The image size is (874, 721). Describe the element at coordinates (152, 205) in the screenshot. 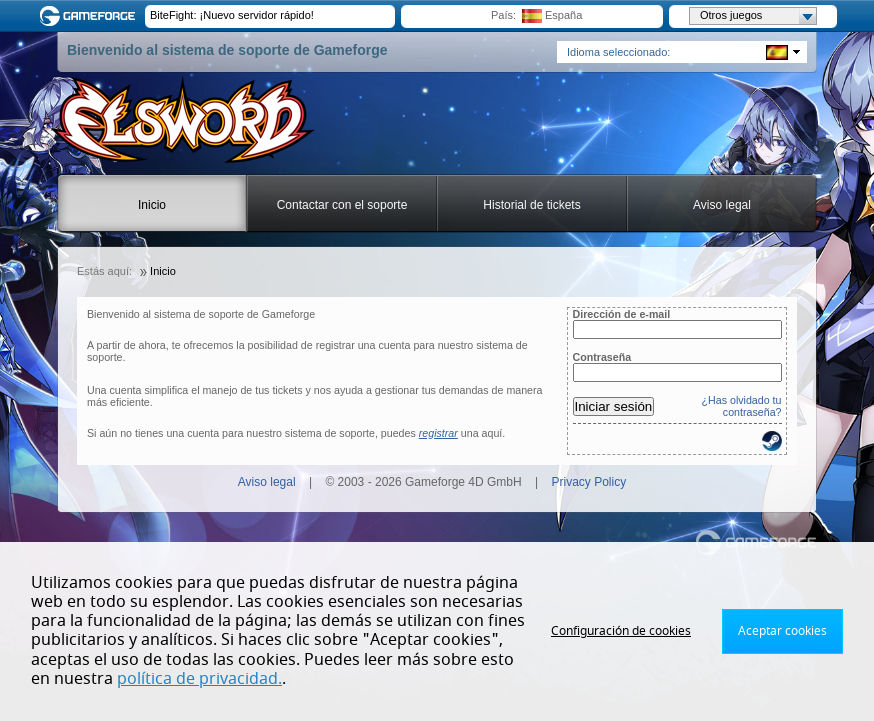

I see `Inicio` at that location.